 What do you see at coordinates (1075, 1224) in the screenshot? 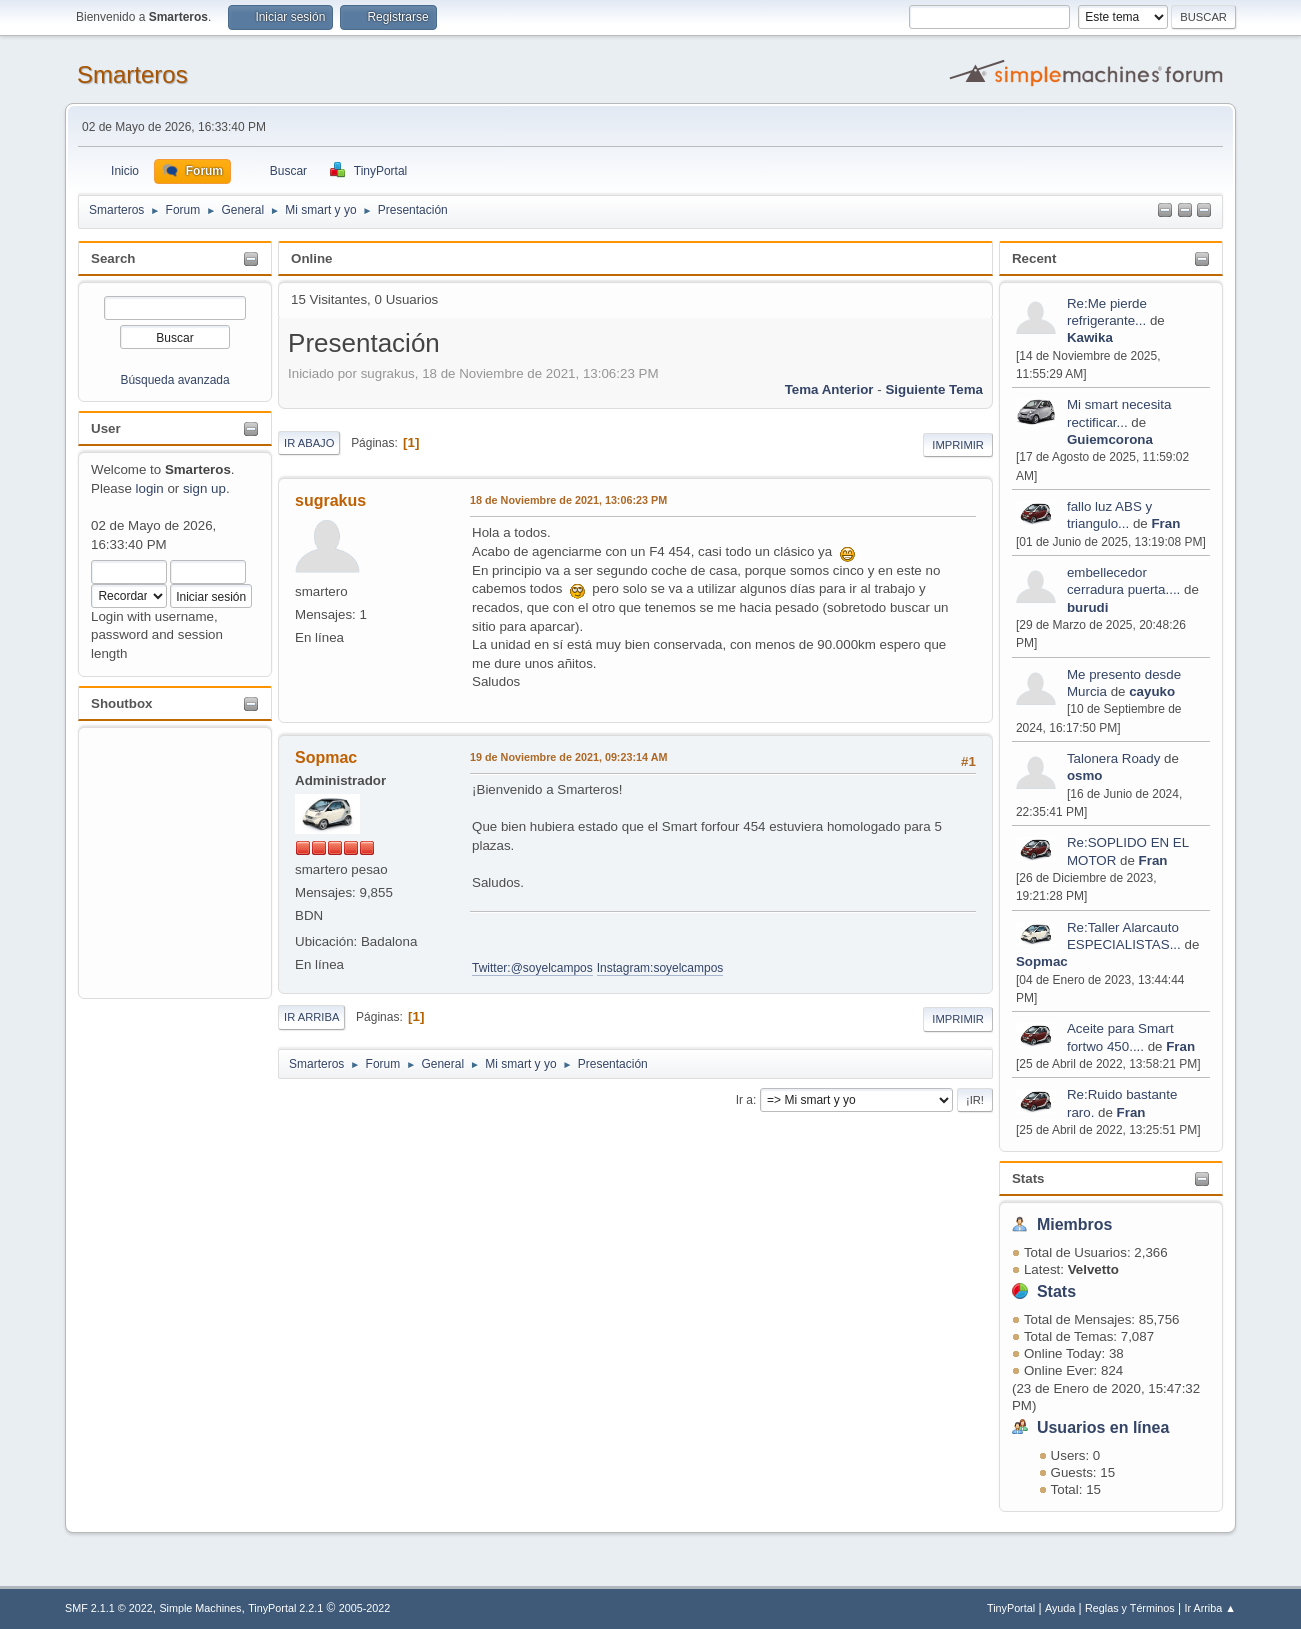
I see `Miembros` at bounding box center [1075, 1224].